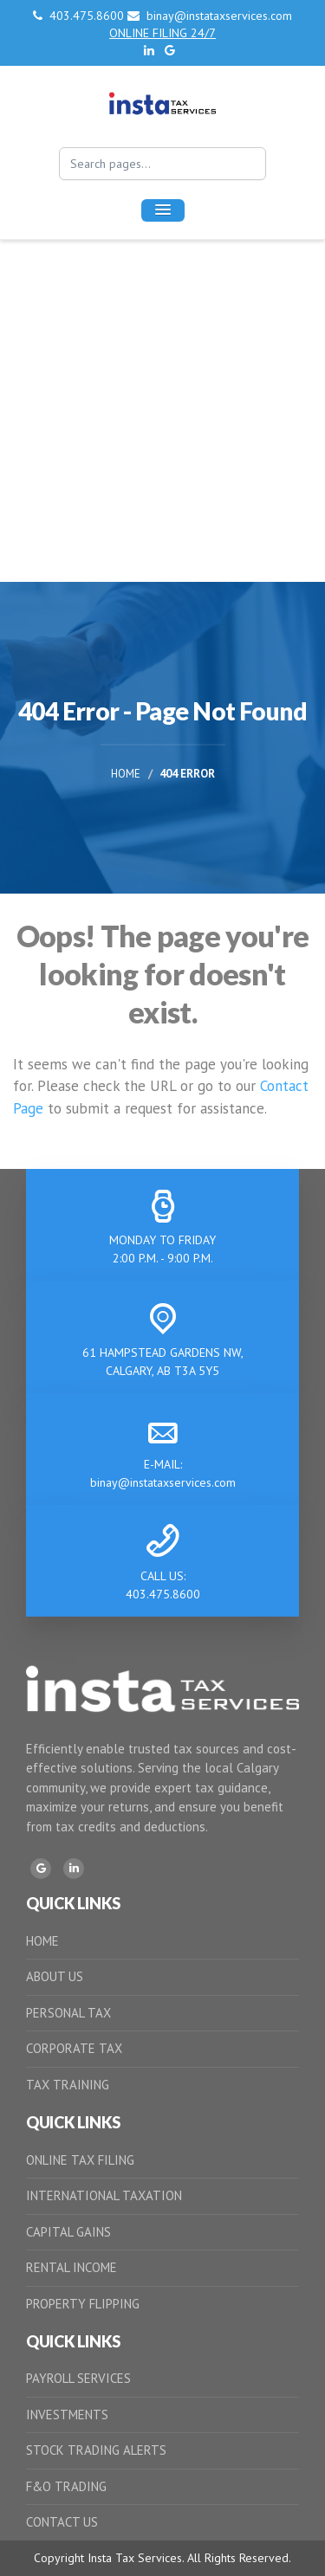  I want to click on [LinkedIn], so click(73, 1868).